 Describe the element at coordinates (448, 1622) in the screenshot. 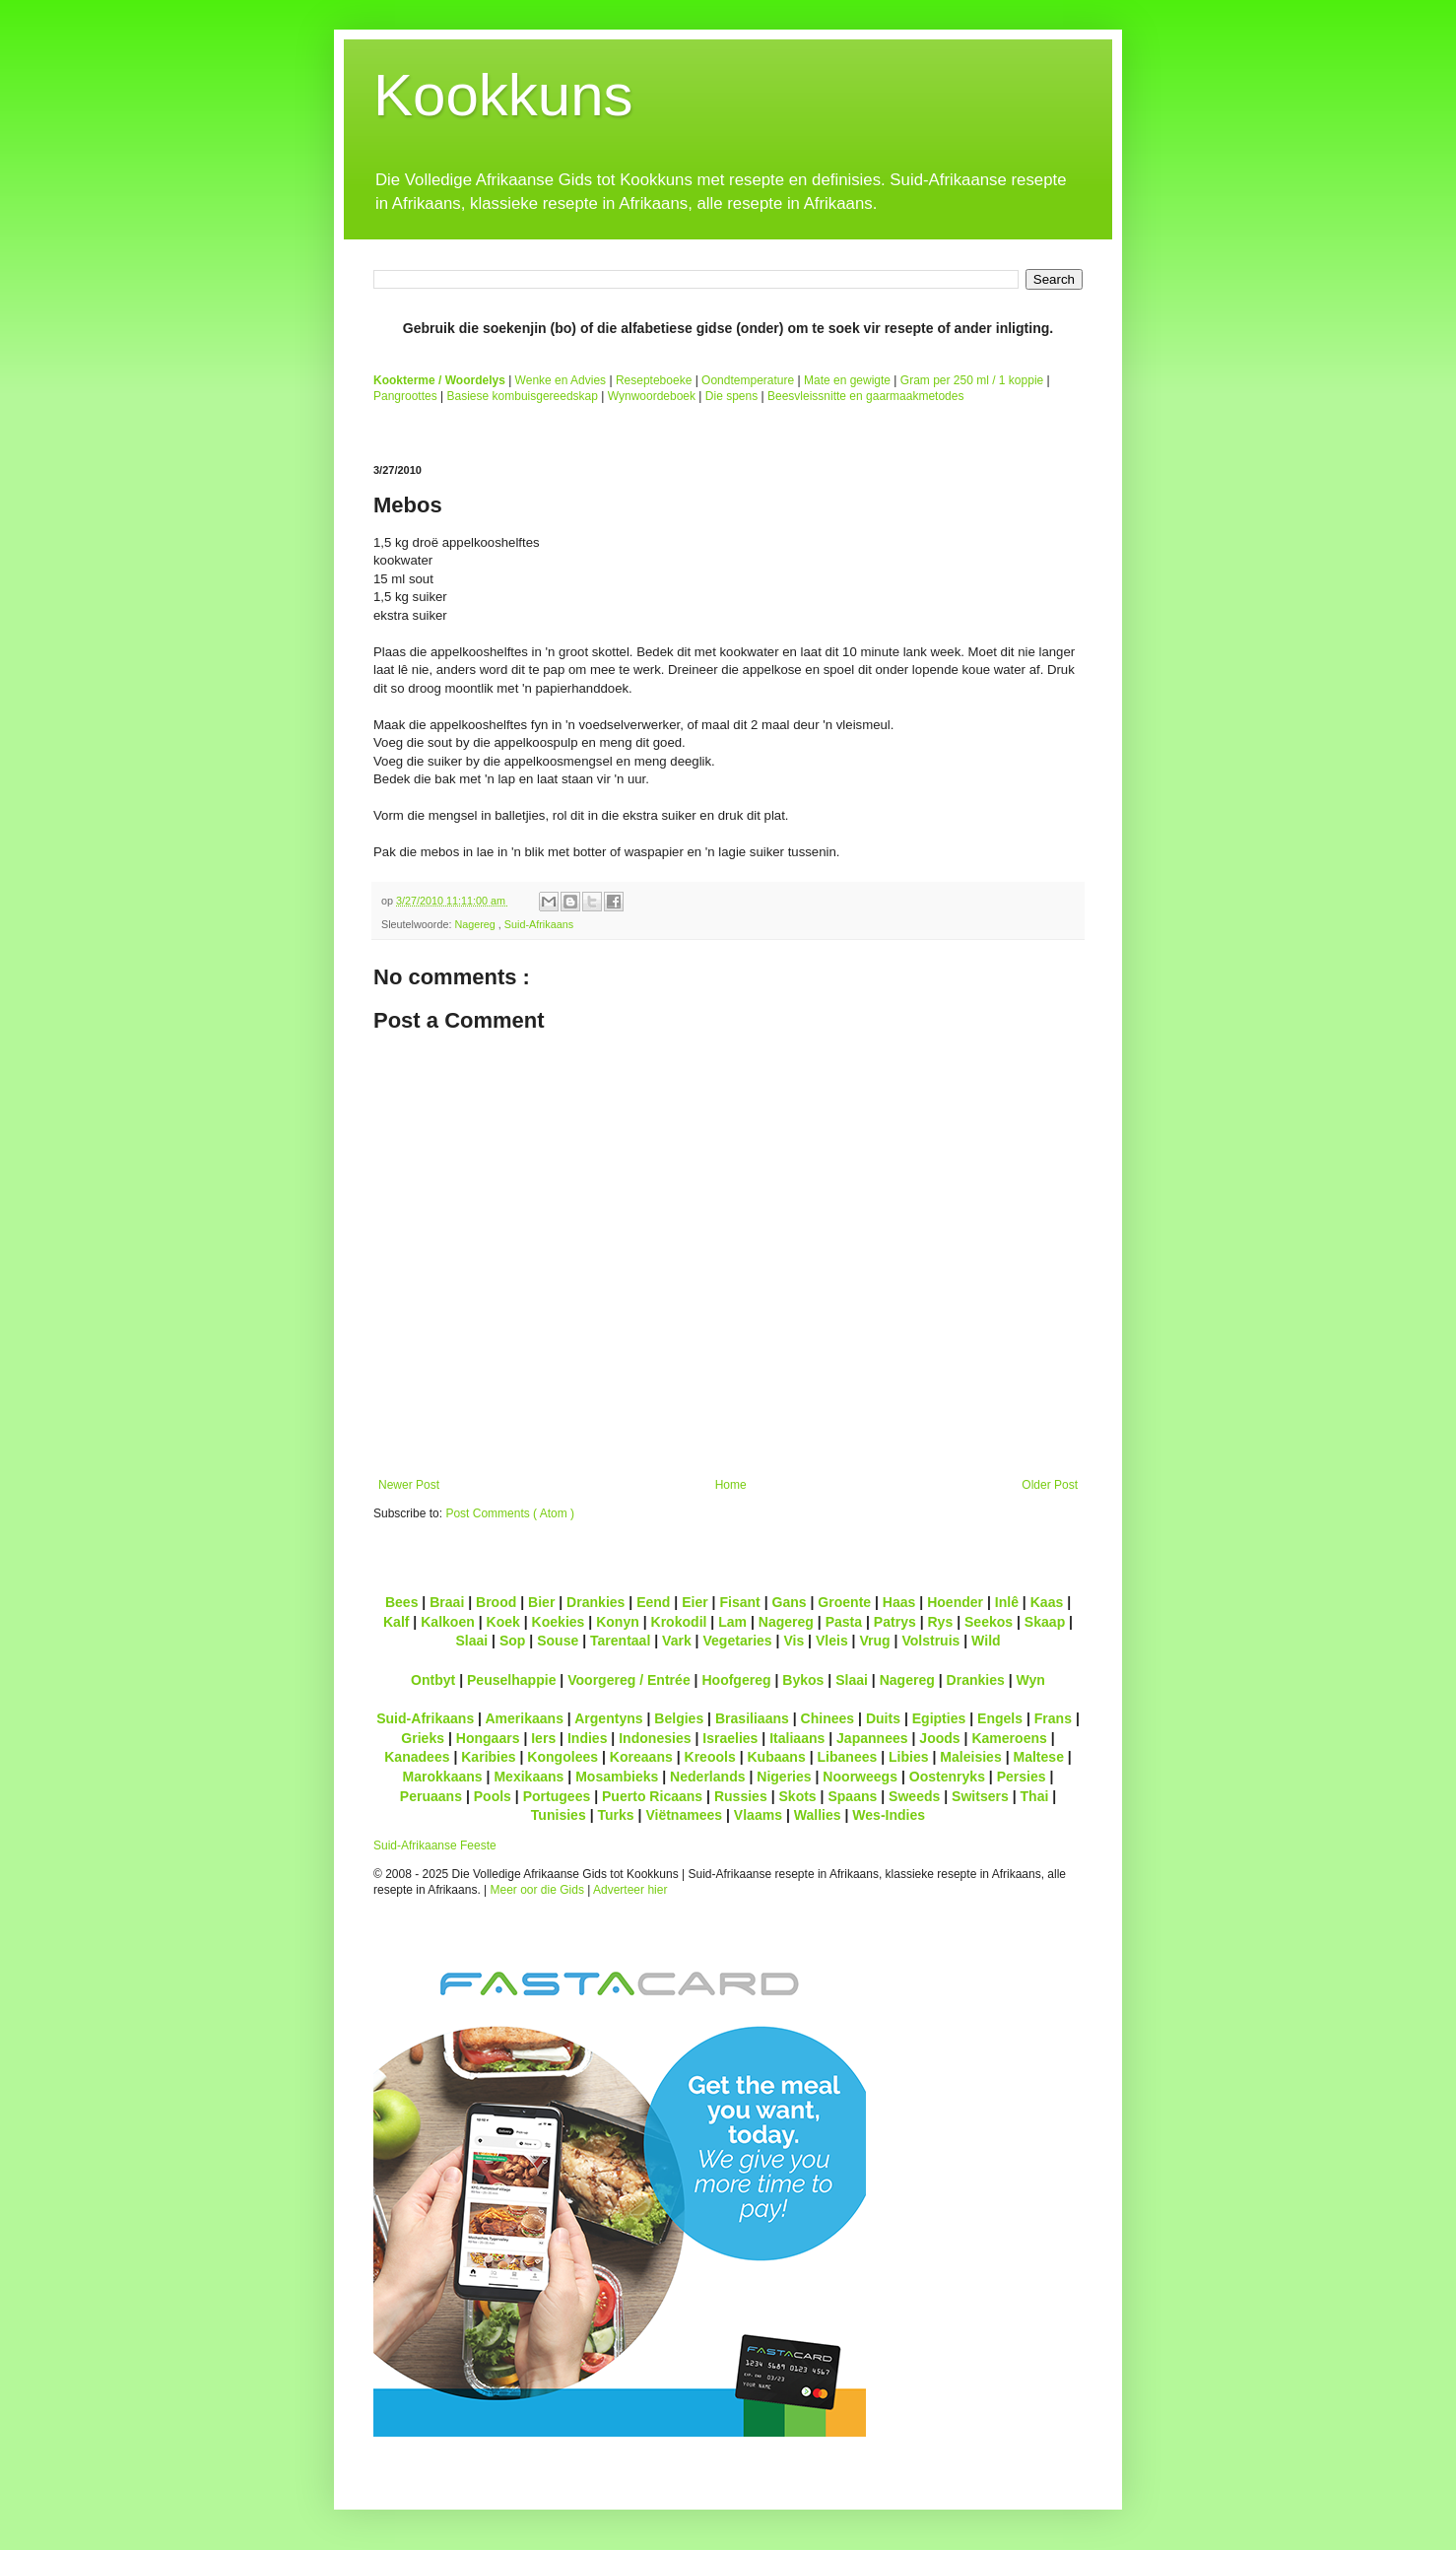

I see `Kalkoen` at that location.